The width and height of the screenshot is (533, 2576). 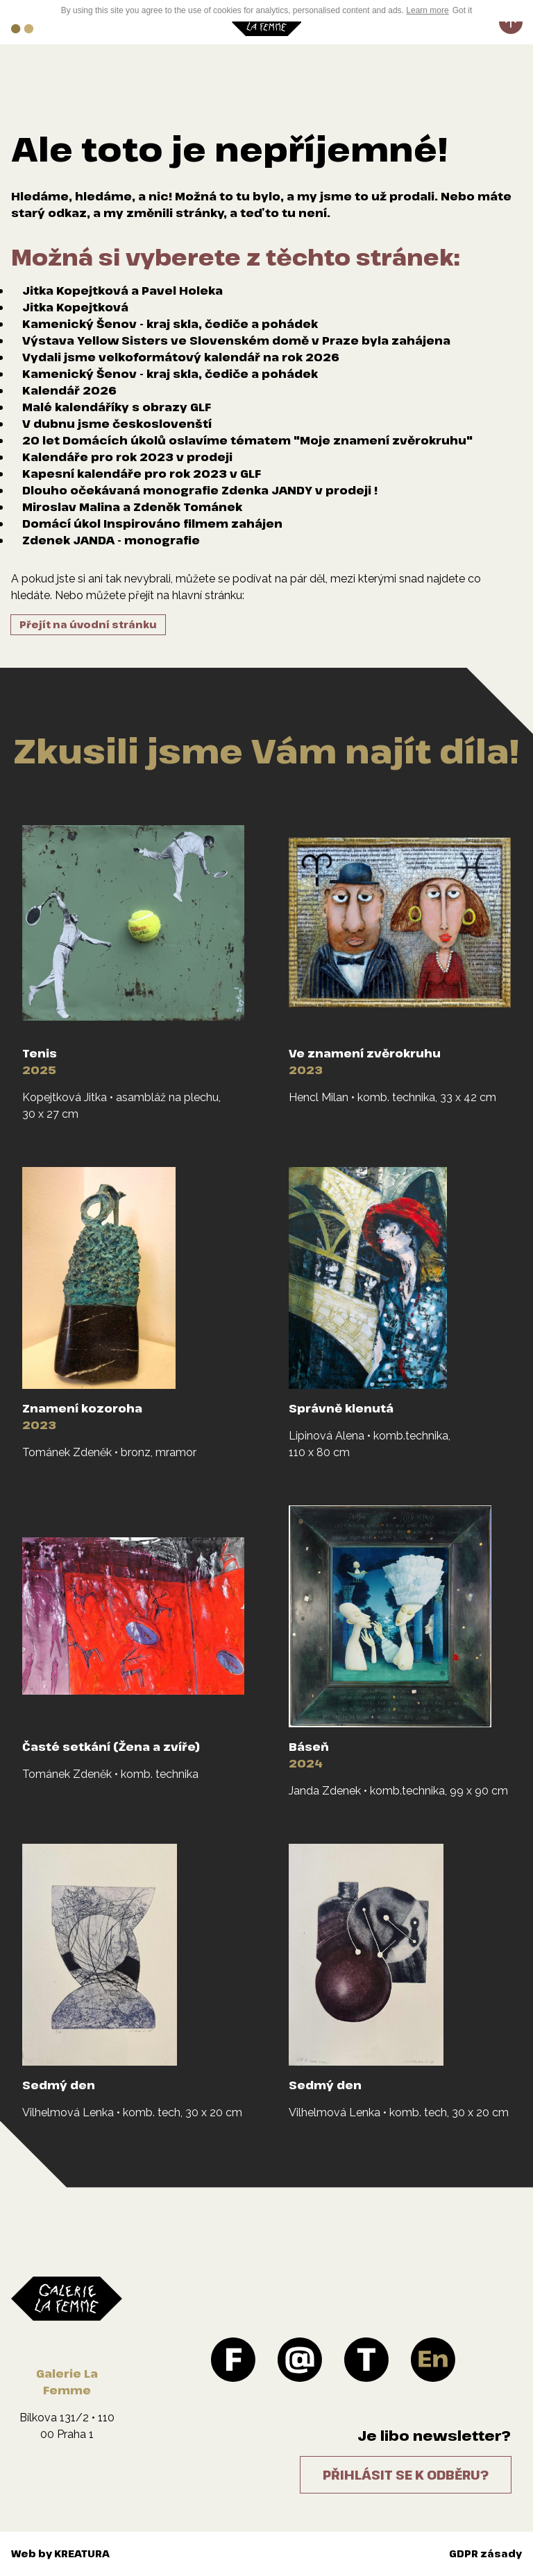 What do you see at coordinates (406, 2474) in the screenshot?
I see `Přihlásit se k odběru?` at bounding box center [406, 2474].